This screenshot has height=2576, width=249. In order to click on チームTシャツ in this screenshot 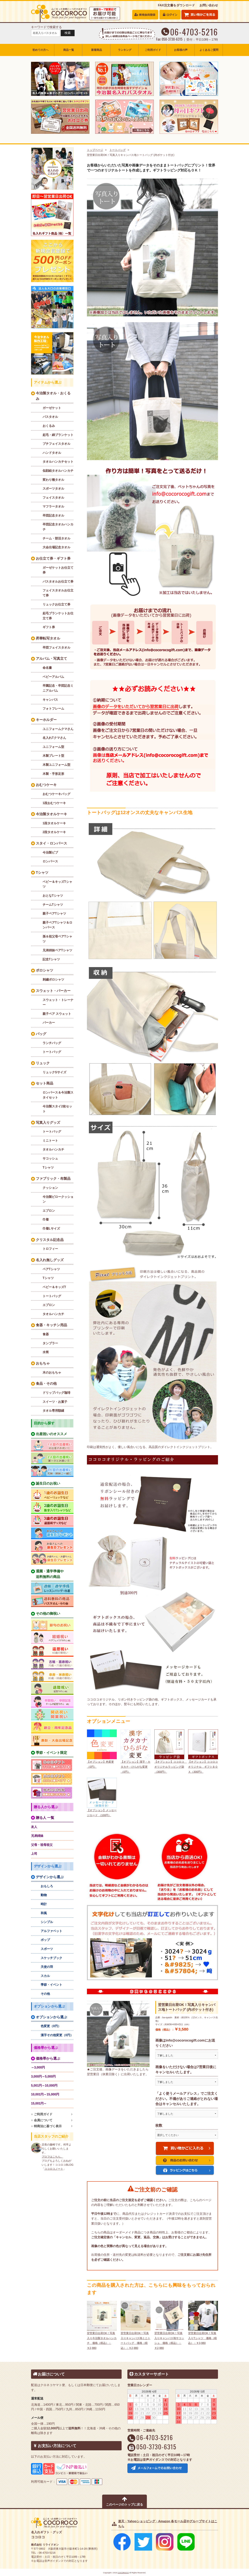, I will do `click(53, 904)`.